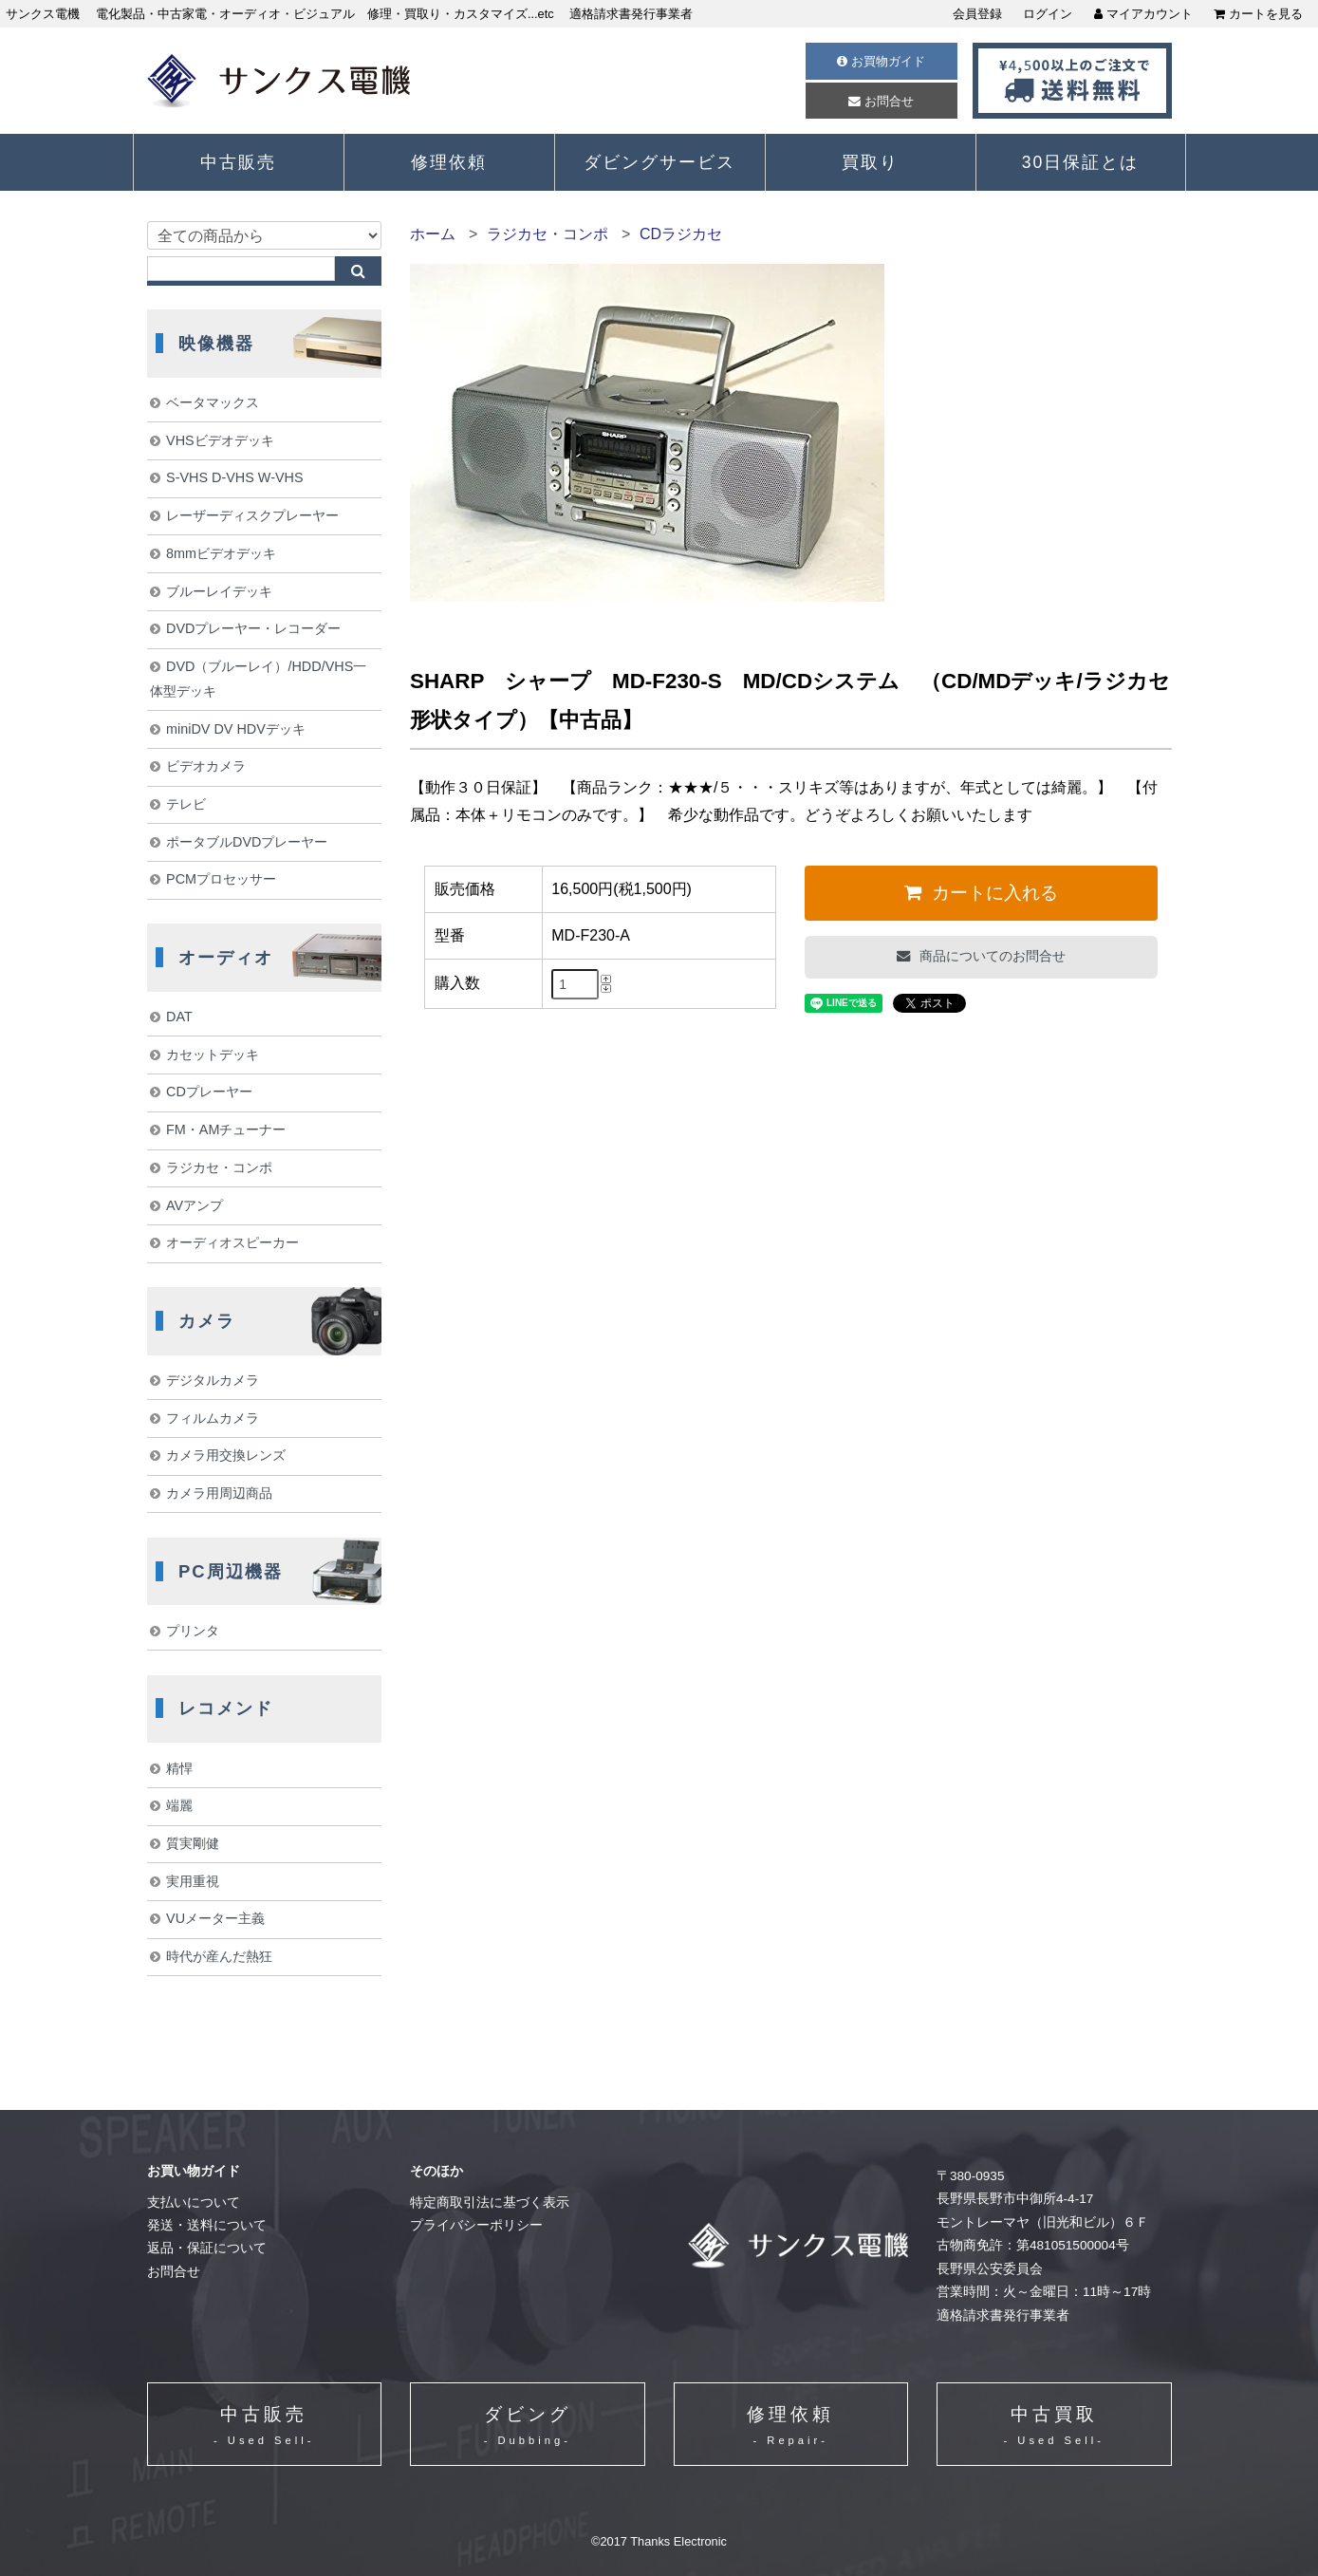 This screenshot has width=1318, height=2576. Describe the element at coordinates (186, 804) in the screenshot. I see `テレビ` at that location.